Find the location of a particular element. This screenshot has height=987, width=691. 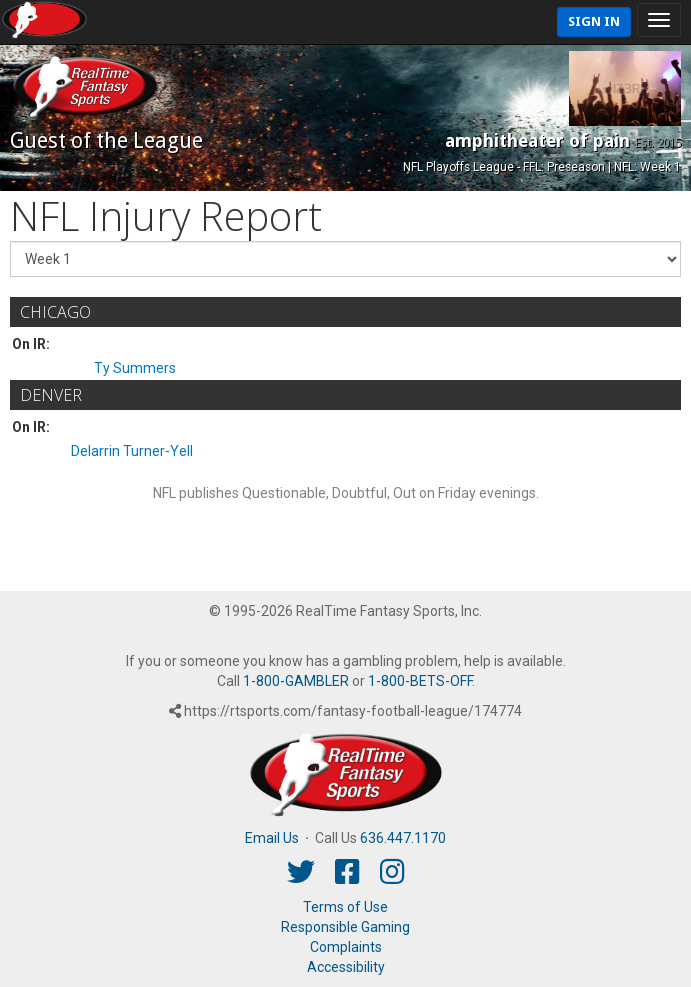

1-800-BETS-OFF is located at coordinates (420, 681).